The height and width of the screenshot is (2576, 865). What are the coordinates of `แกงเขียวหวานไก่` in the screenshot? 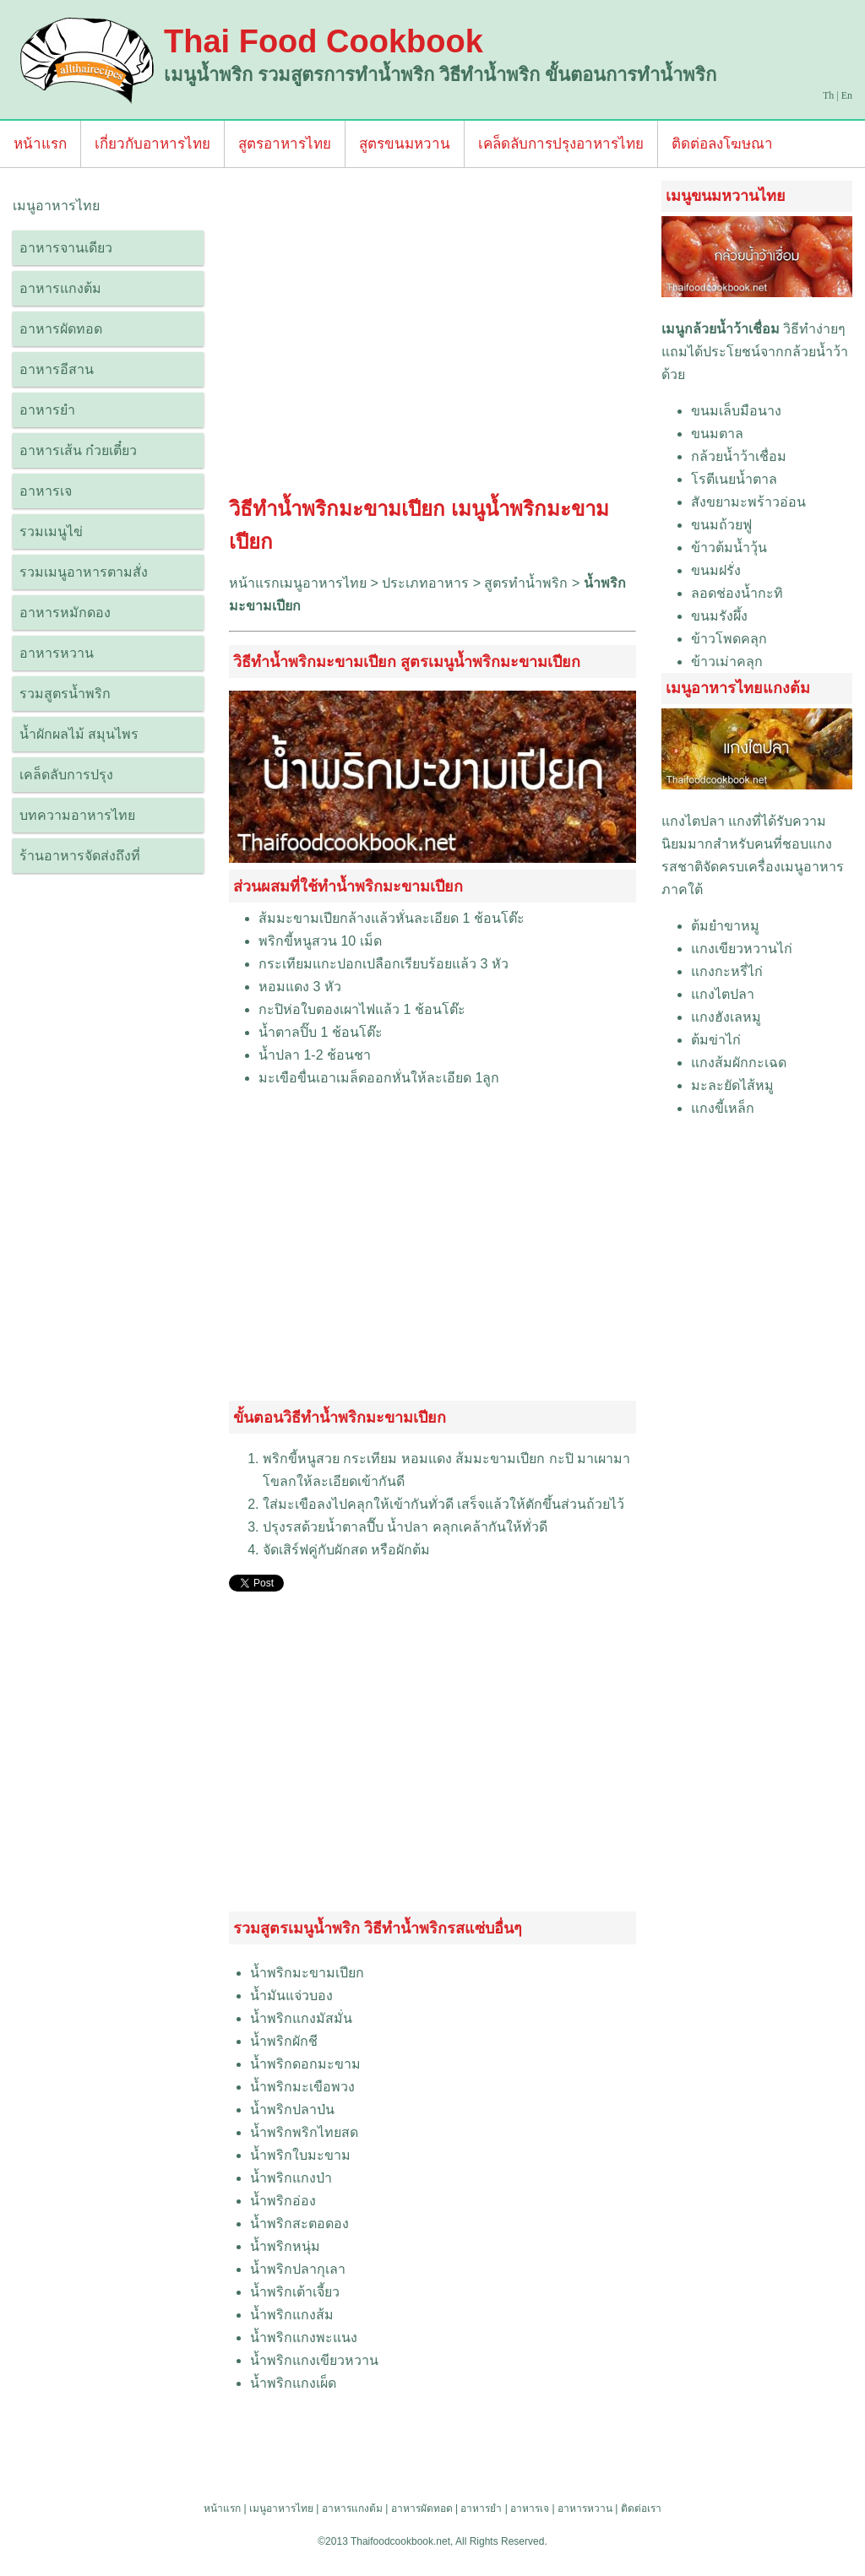 It's located at (741, 948).